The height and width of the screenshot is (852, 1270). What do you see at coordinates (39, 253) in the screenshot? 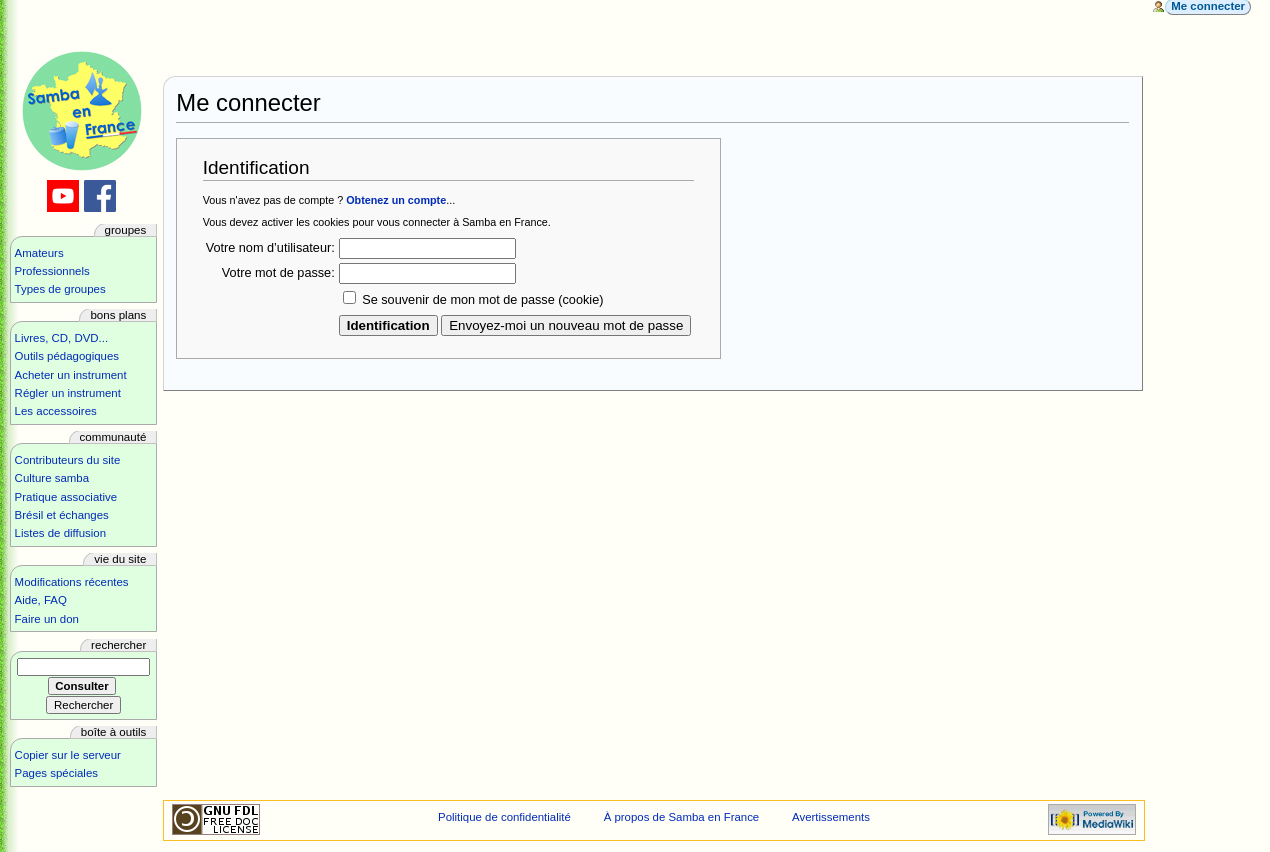
I see `Amateurs` at bounding box center [39, 253].